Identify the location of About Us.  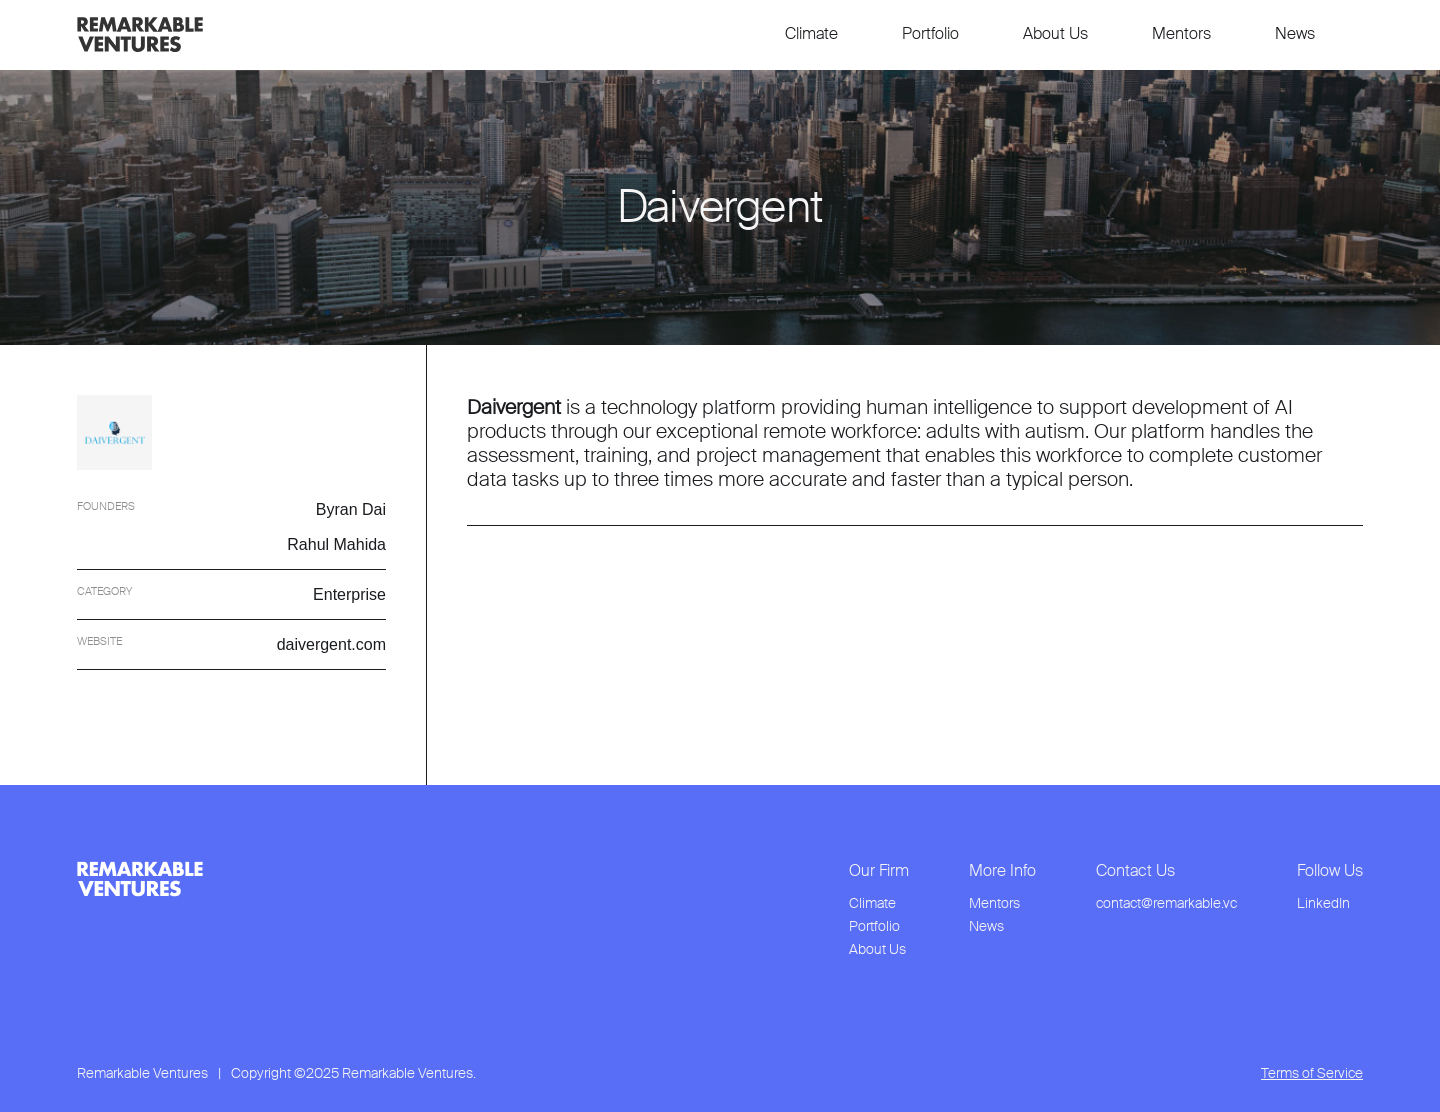
(1055, 33).